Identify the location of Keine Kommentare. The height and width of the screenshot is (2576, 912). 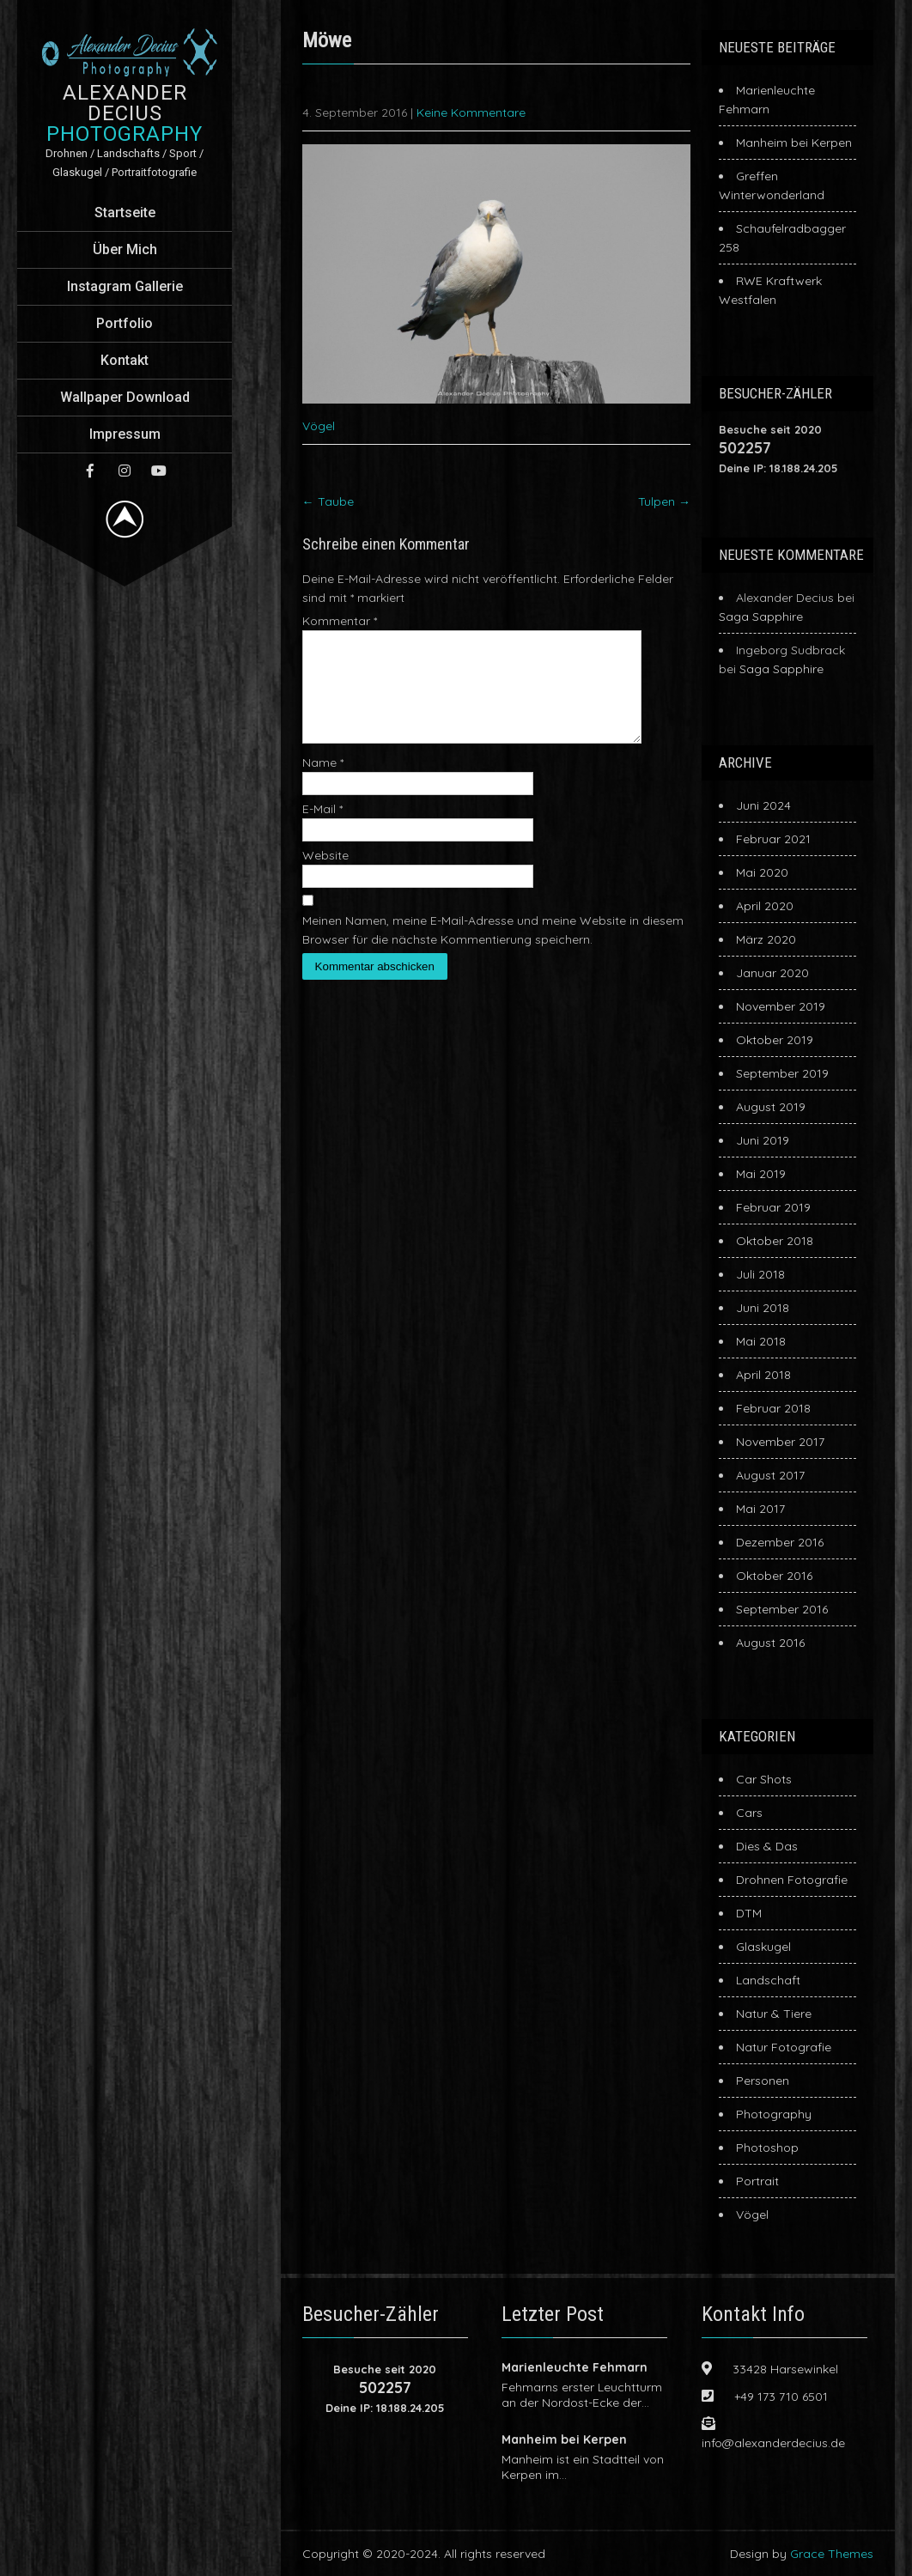
(471, 112).